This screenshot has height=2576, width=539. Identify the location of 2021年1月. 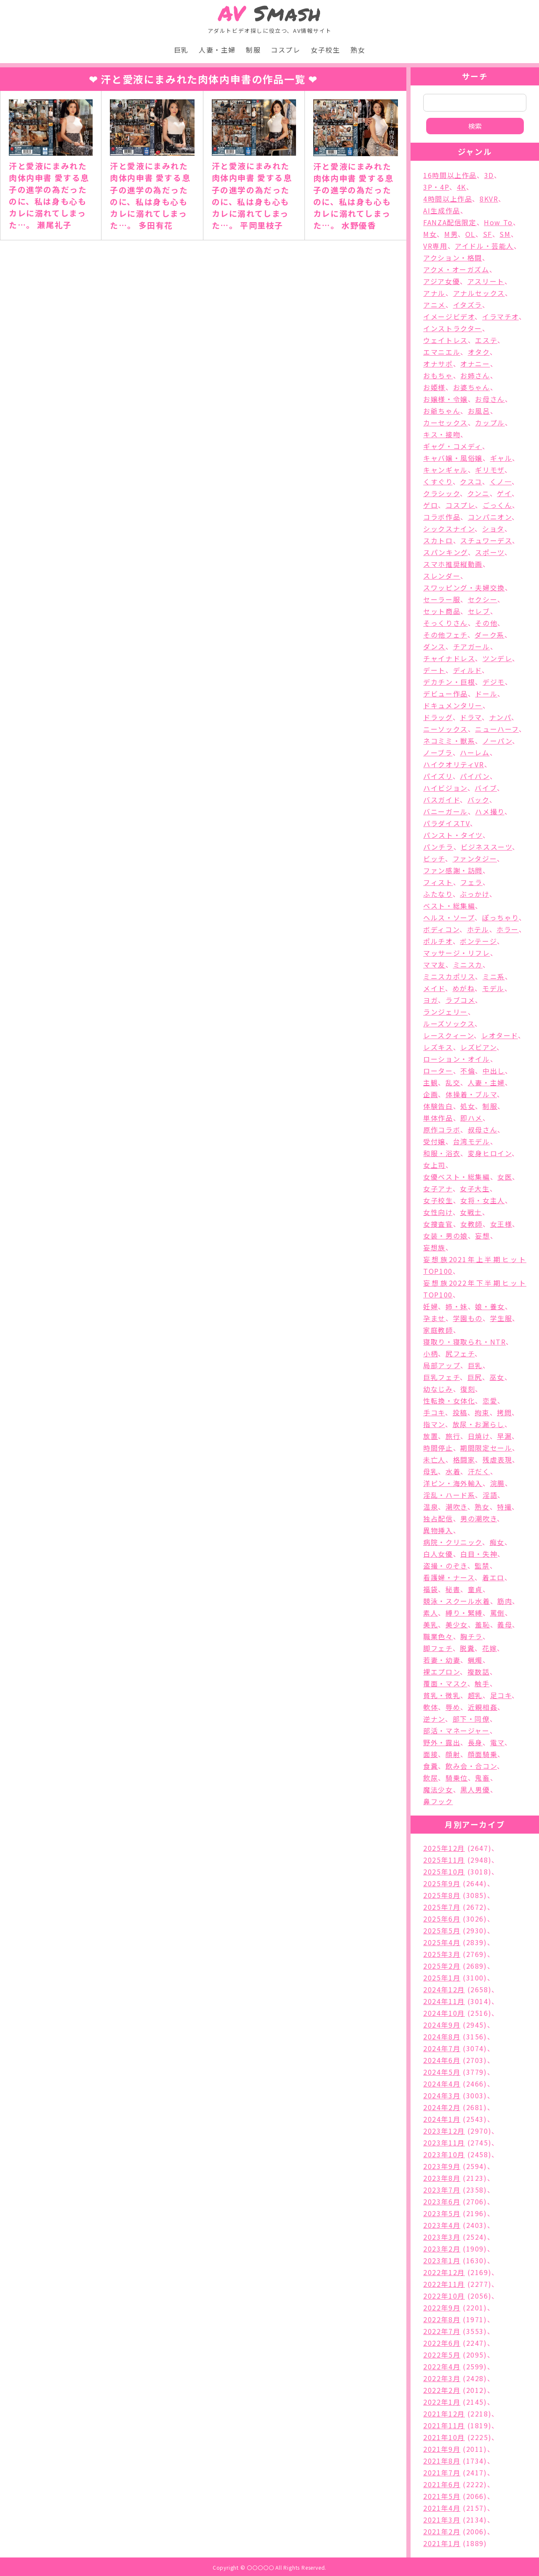
(441, 2543).